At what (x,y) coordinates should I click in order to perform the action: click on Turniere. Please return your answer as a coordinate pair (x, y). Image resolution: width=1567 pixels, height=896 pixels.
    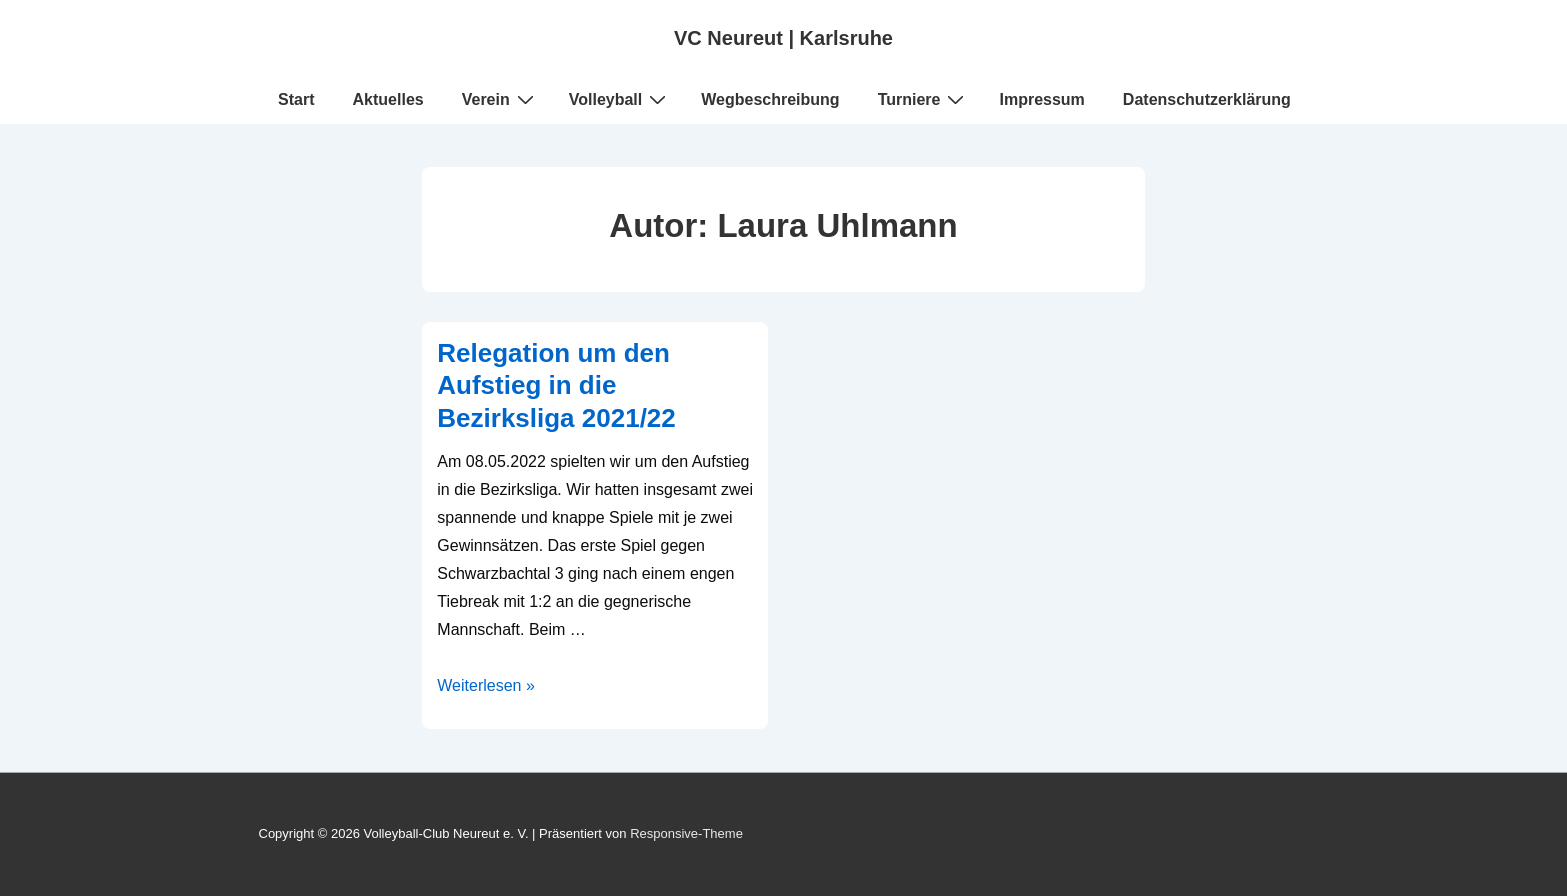
    Looking at the image, I should click on (924, 99).